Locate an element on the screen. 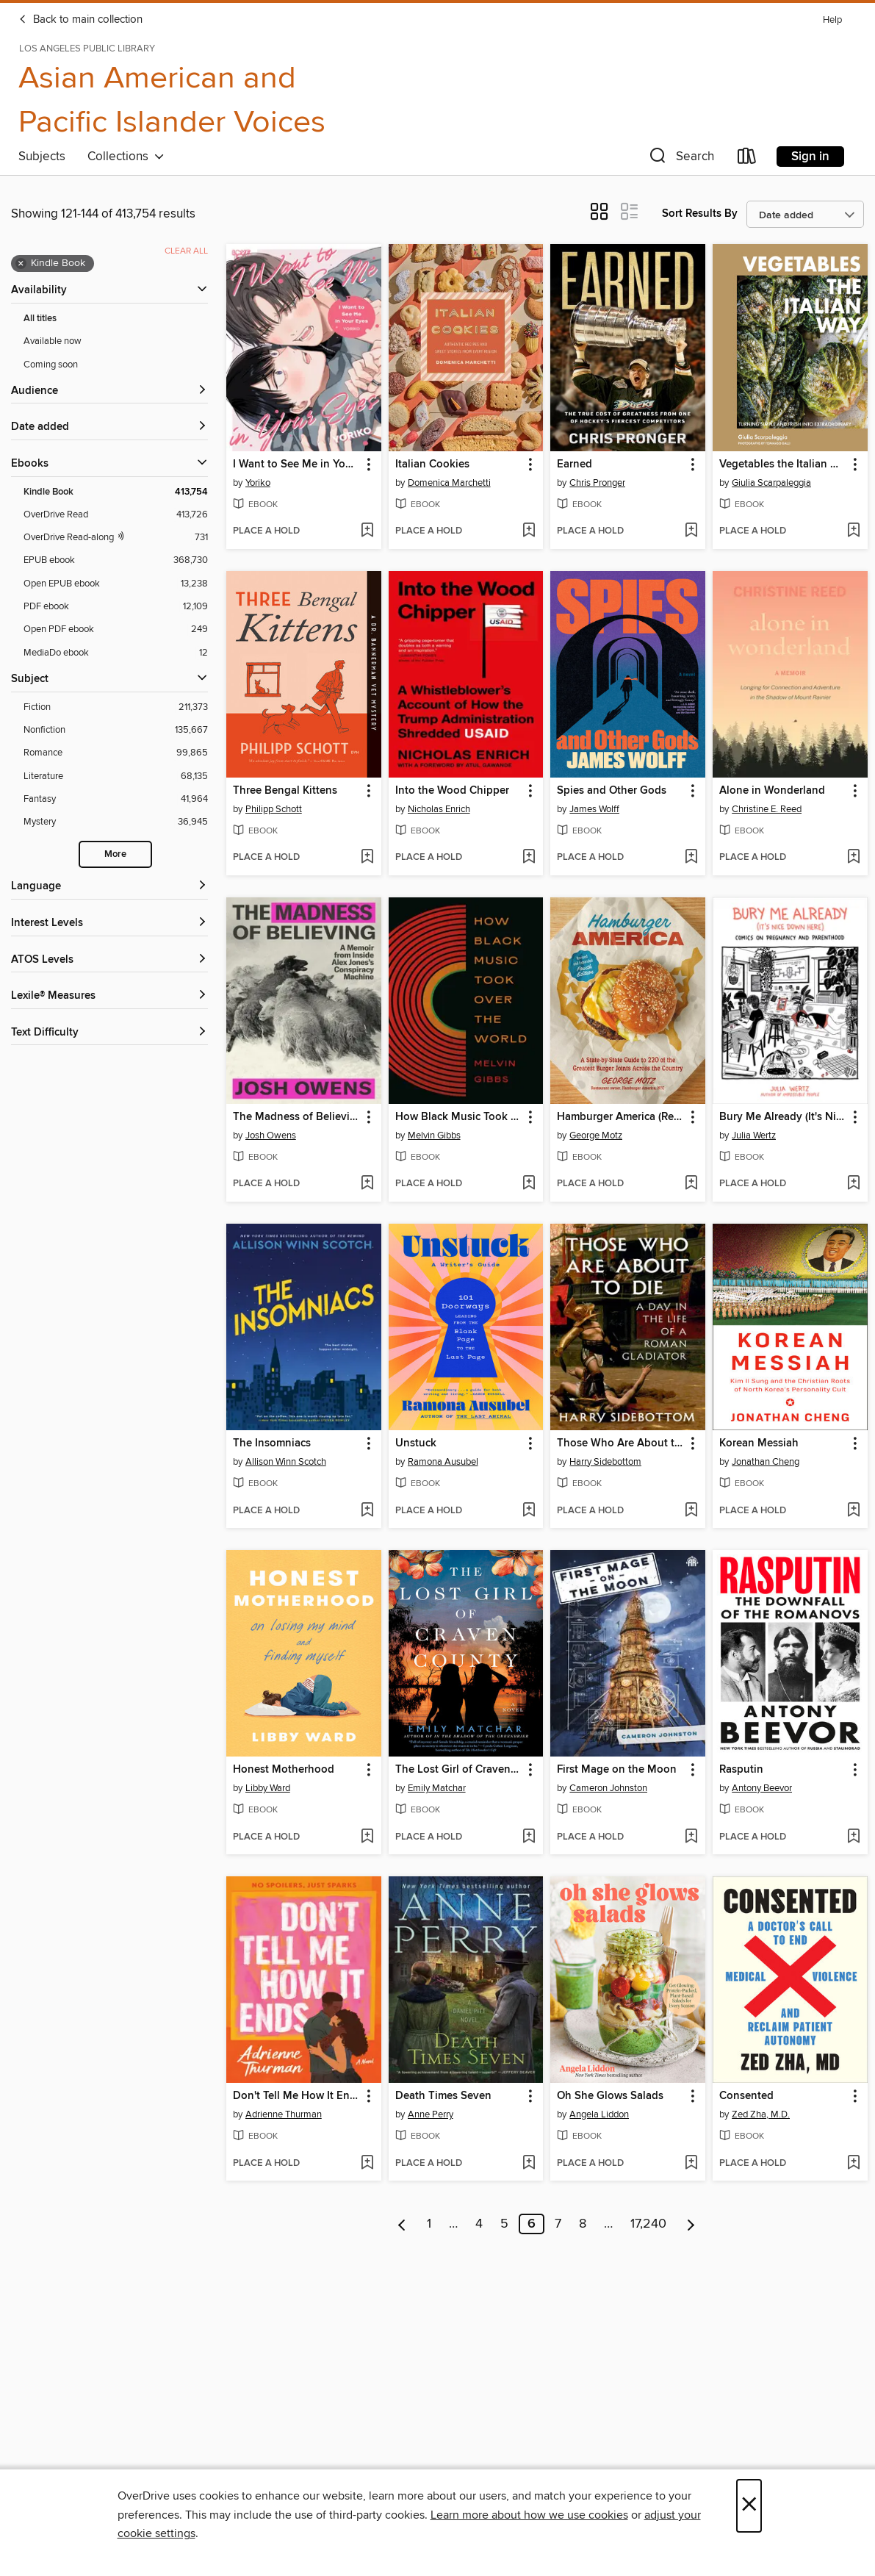  Available now [Show Available now filter] is located at coordinates (53, 341).